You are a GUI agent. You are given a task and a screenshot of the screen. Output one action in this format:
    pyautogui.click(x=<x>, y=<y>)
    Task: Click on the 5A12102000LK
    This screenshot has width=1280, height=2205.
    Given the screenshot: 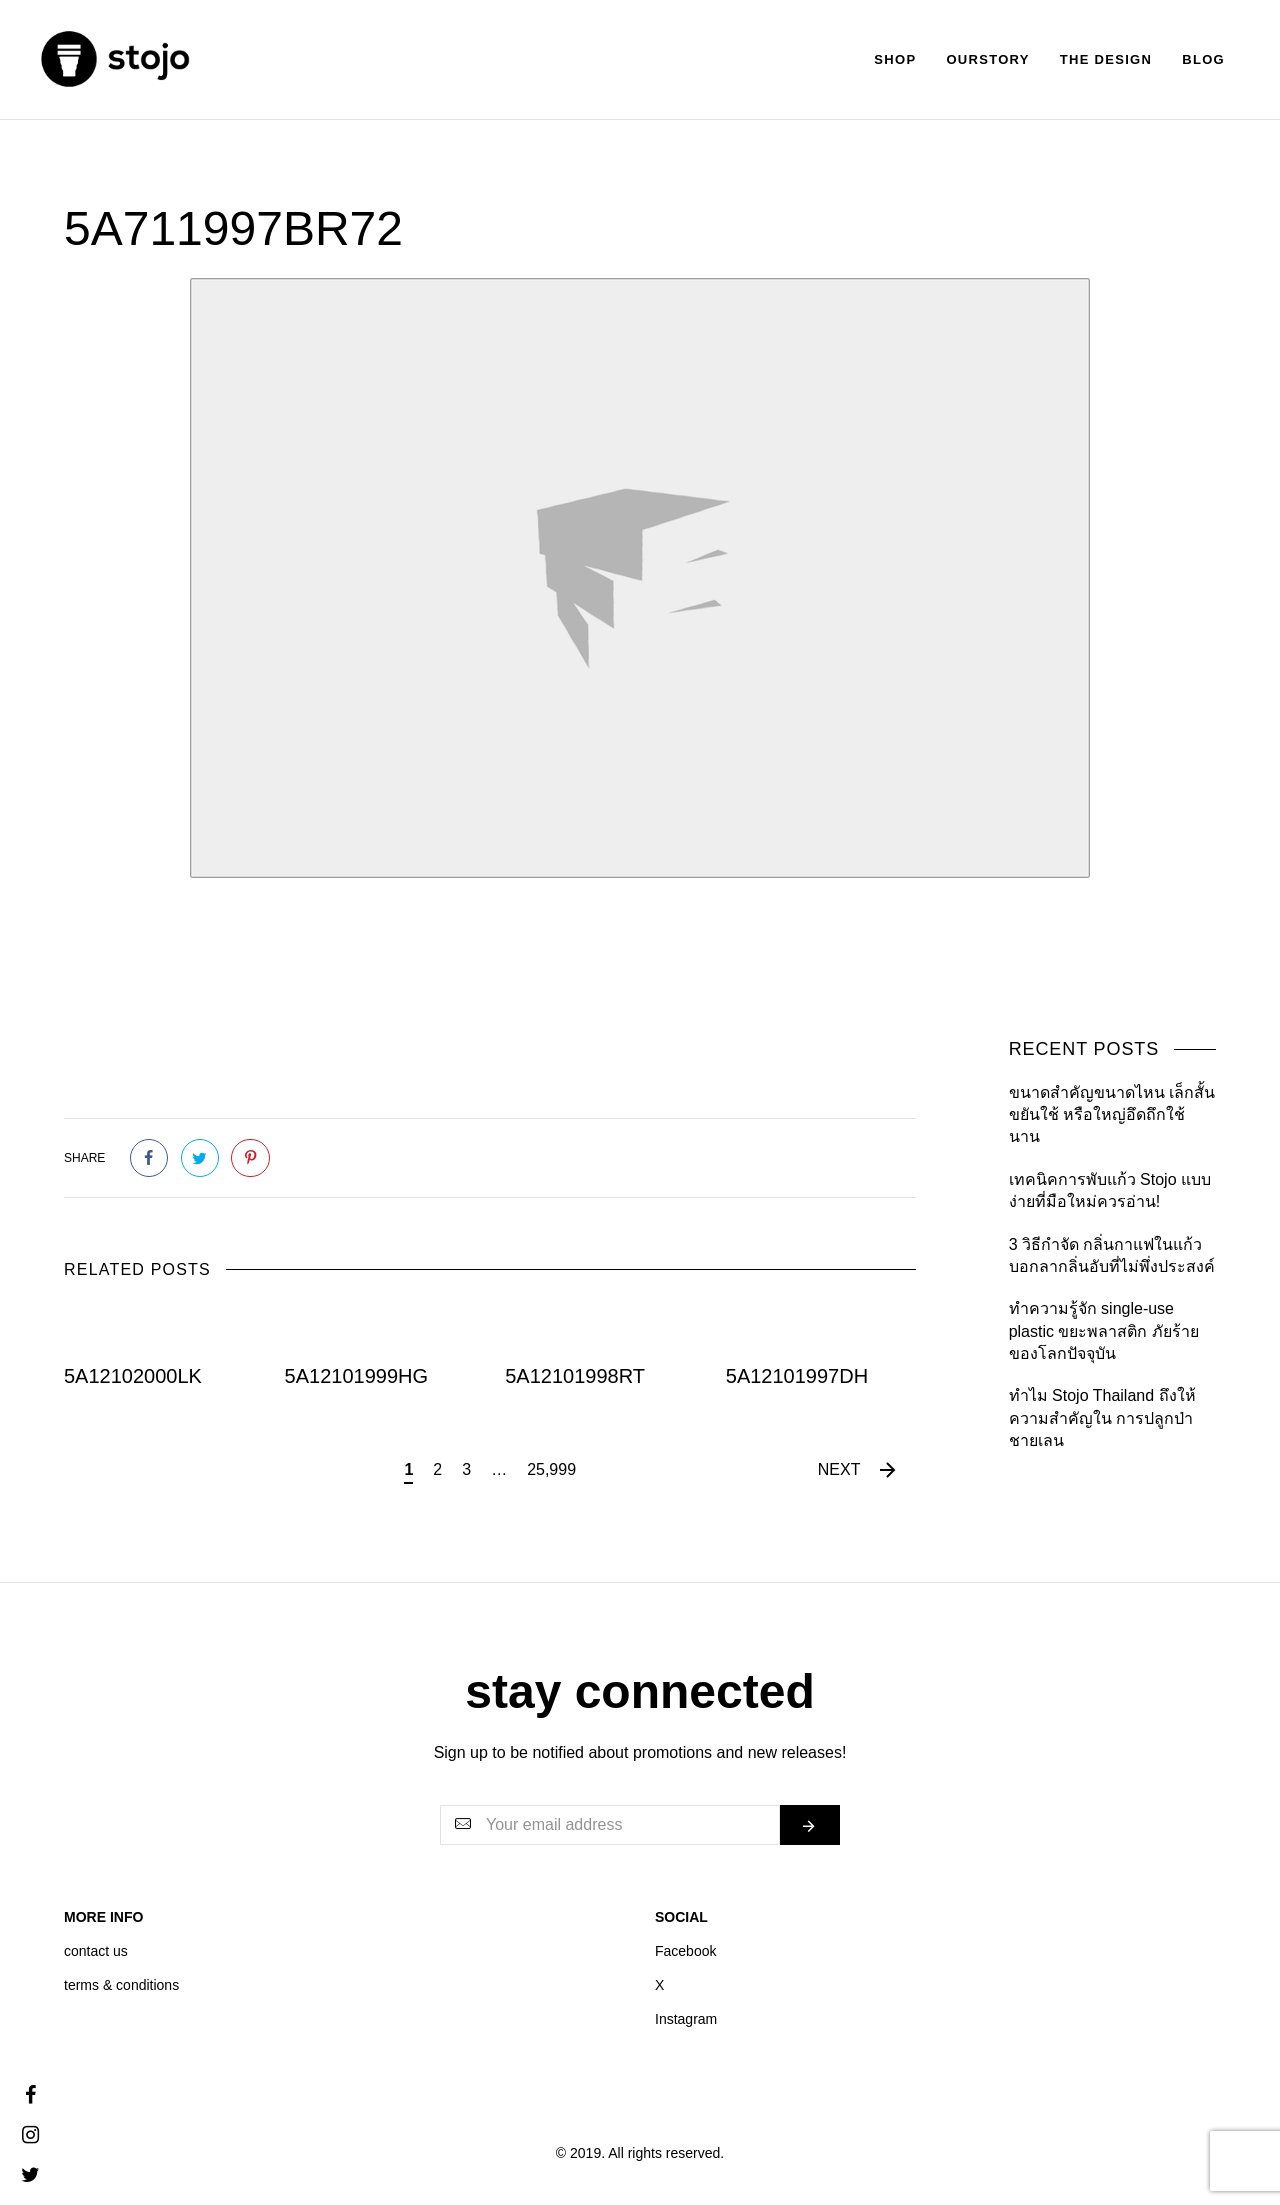 What is the action you would take?
    pyautogui.click(x=133, y=1376)
    